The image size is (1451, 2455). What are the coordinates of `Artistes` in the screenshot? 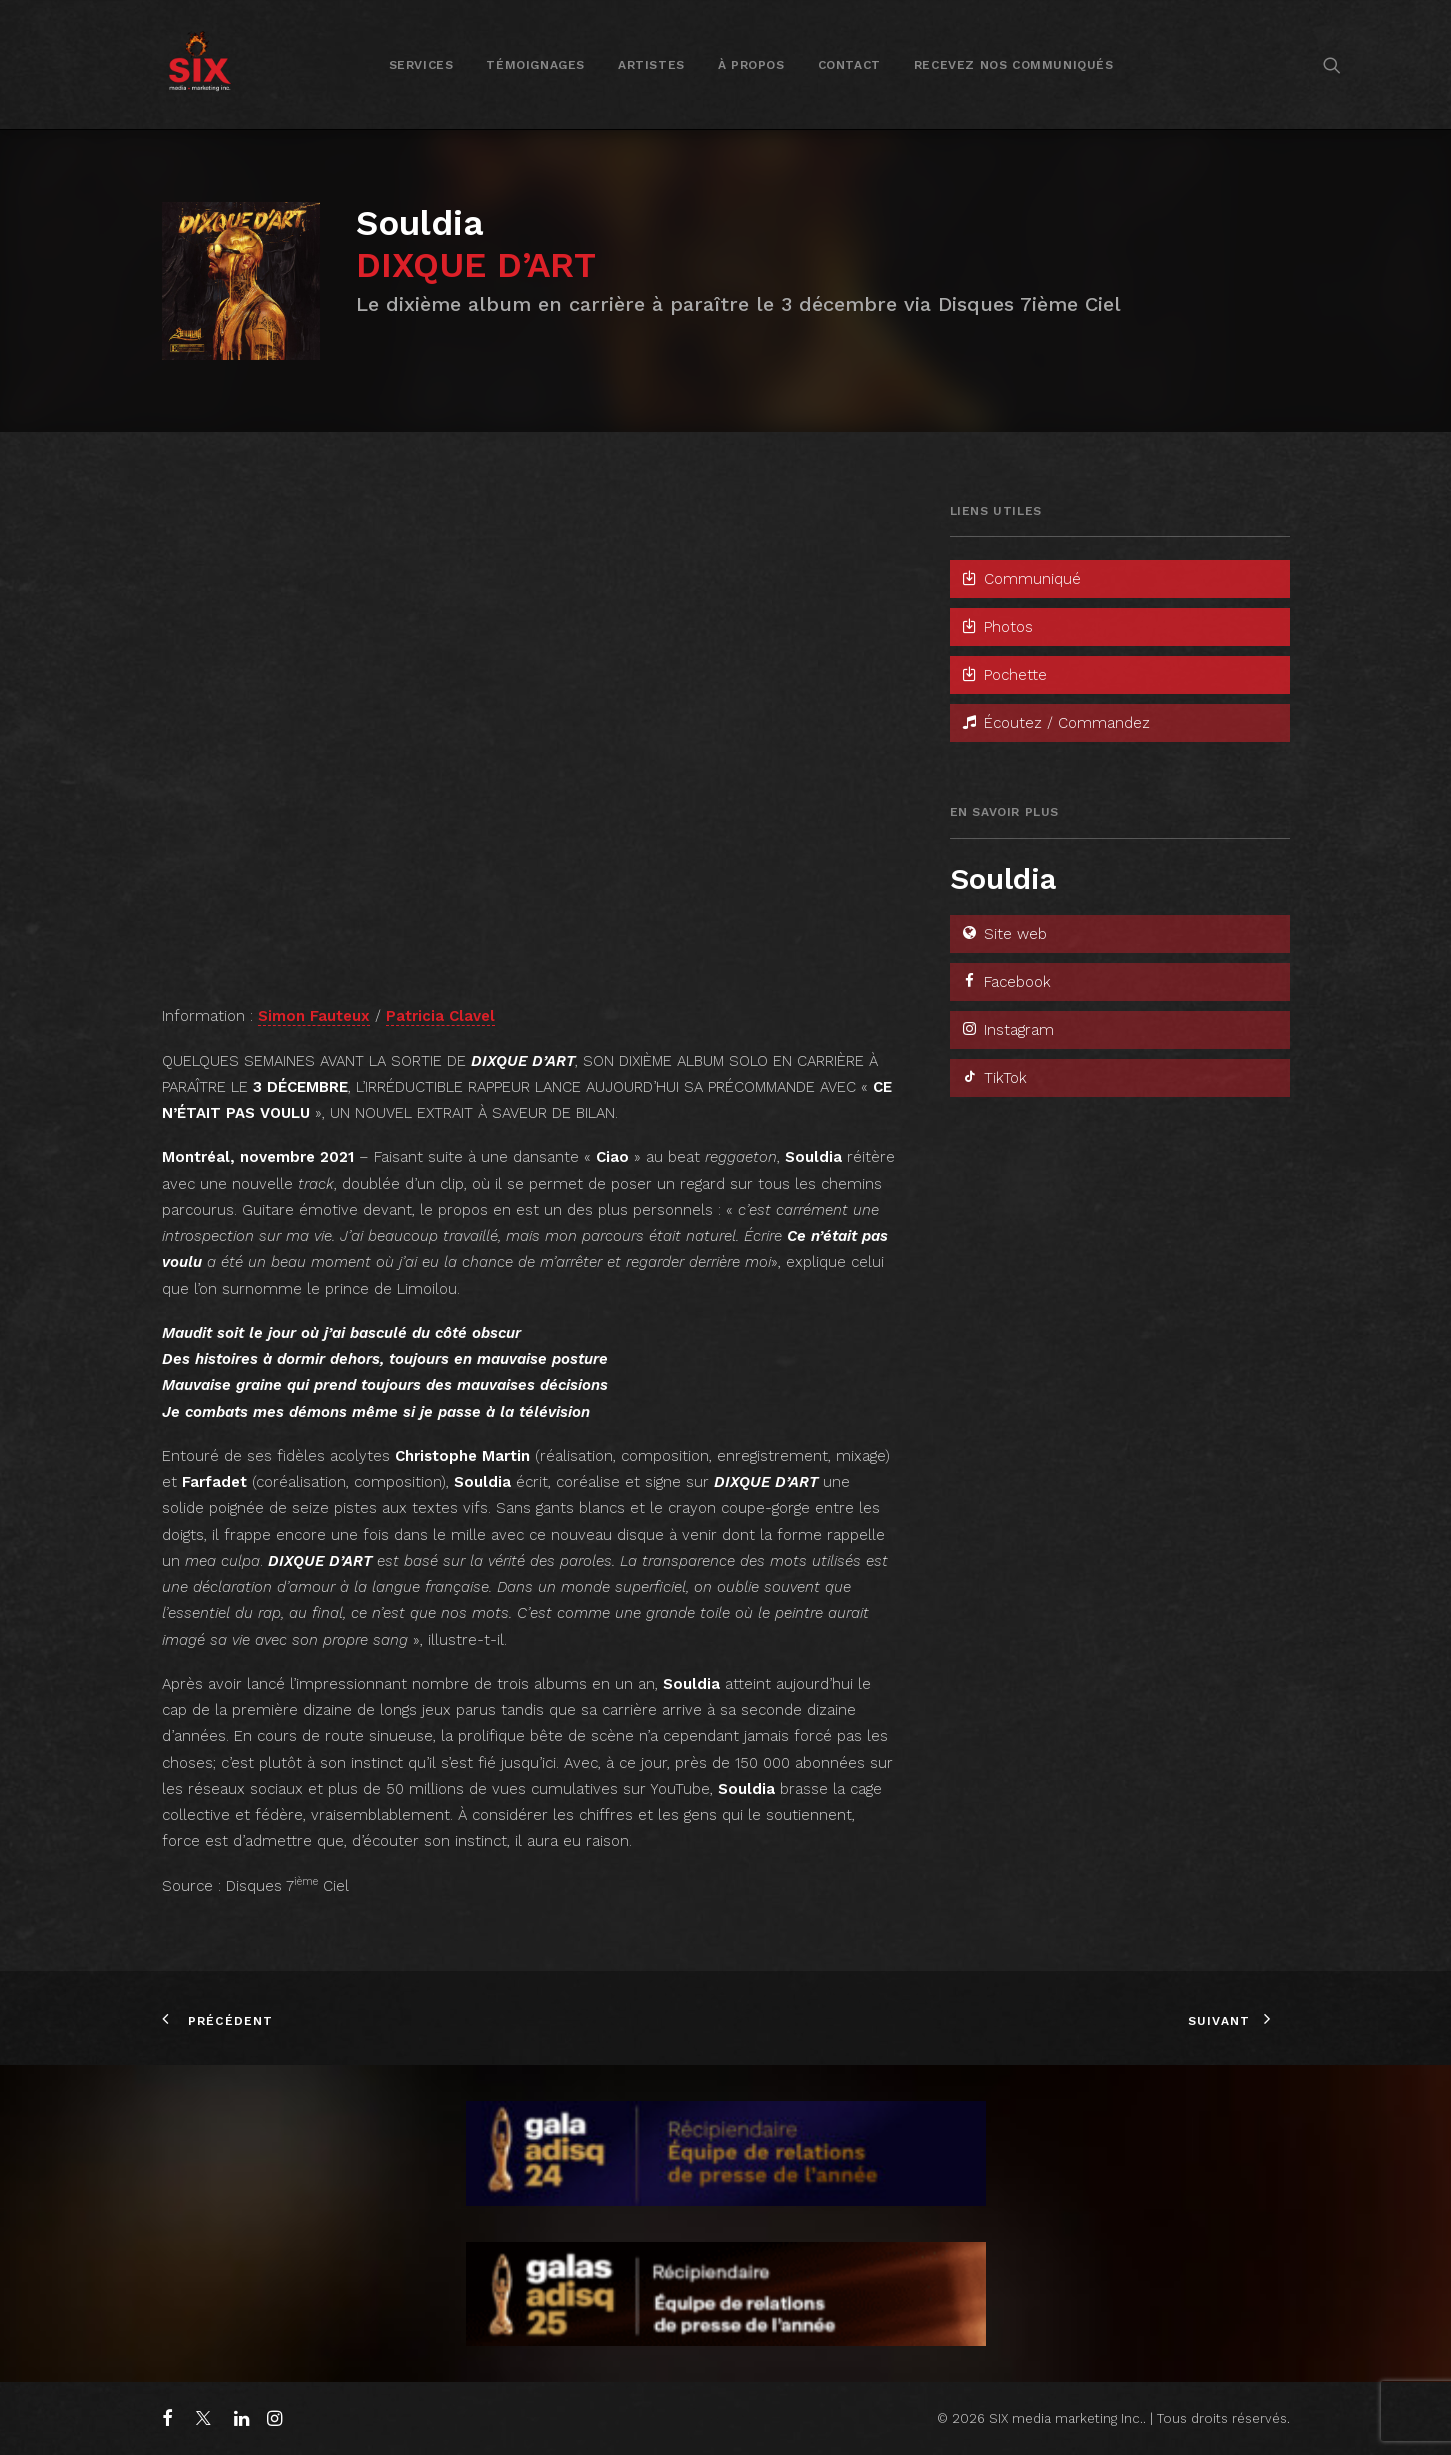 It's located at (651, 65).